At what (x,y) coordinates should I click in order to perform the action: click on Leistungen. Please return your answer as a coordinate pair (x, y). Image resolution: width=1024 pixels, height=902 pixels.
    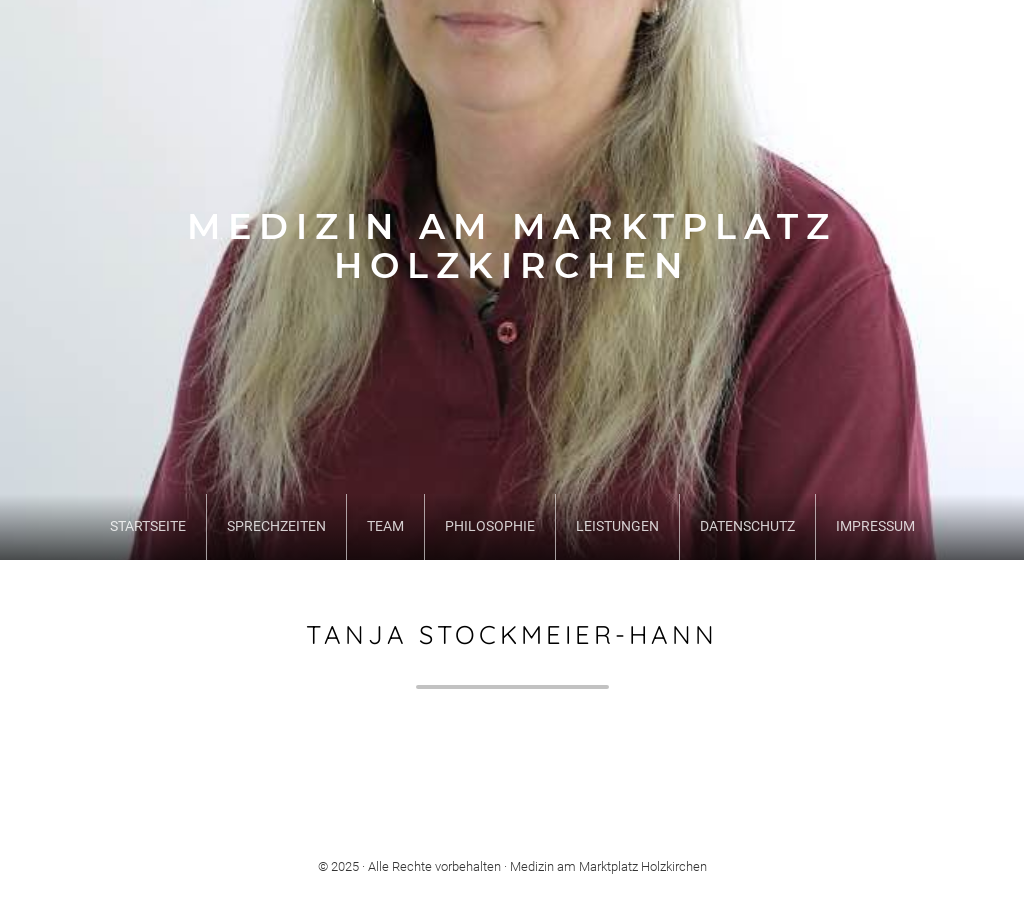
    Looking at the image, I should click on (617, 526).